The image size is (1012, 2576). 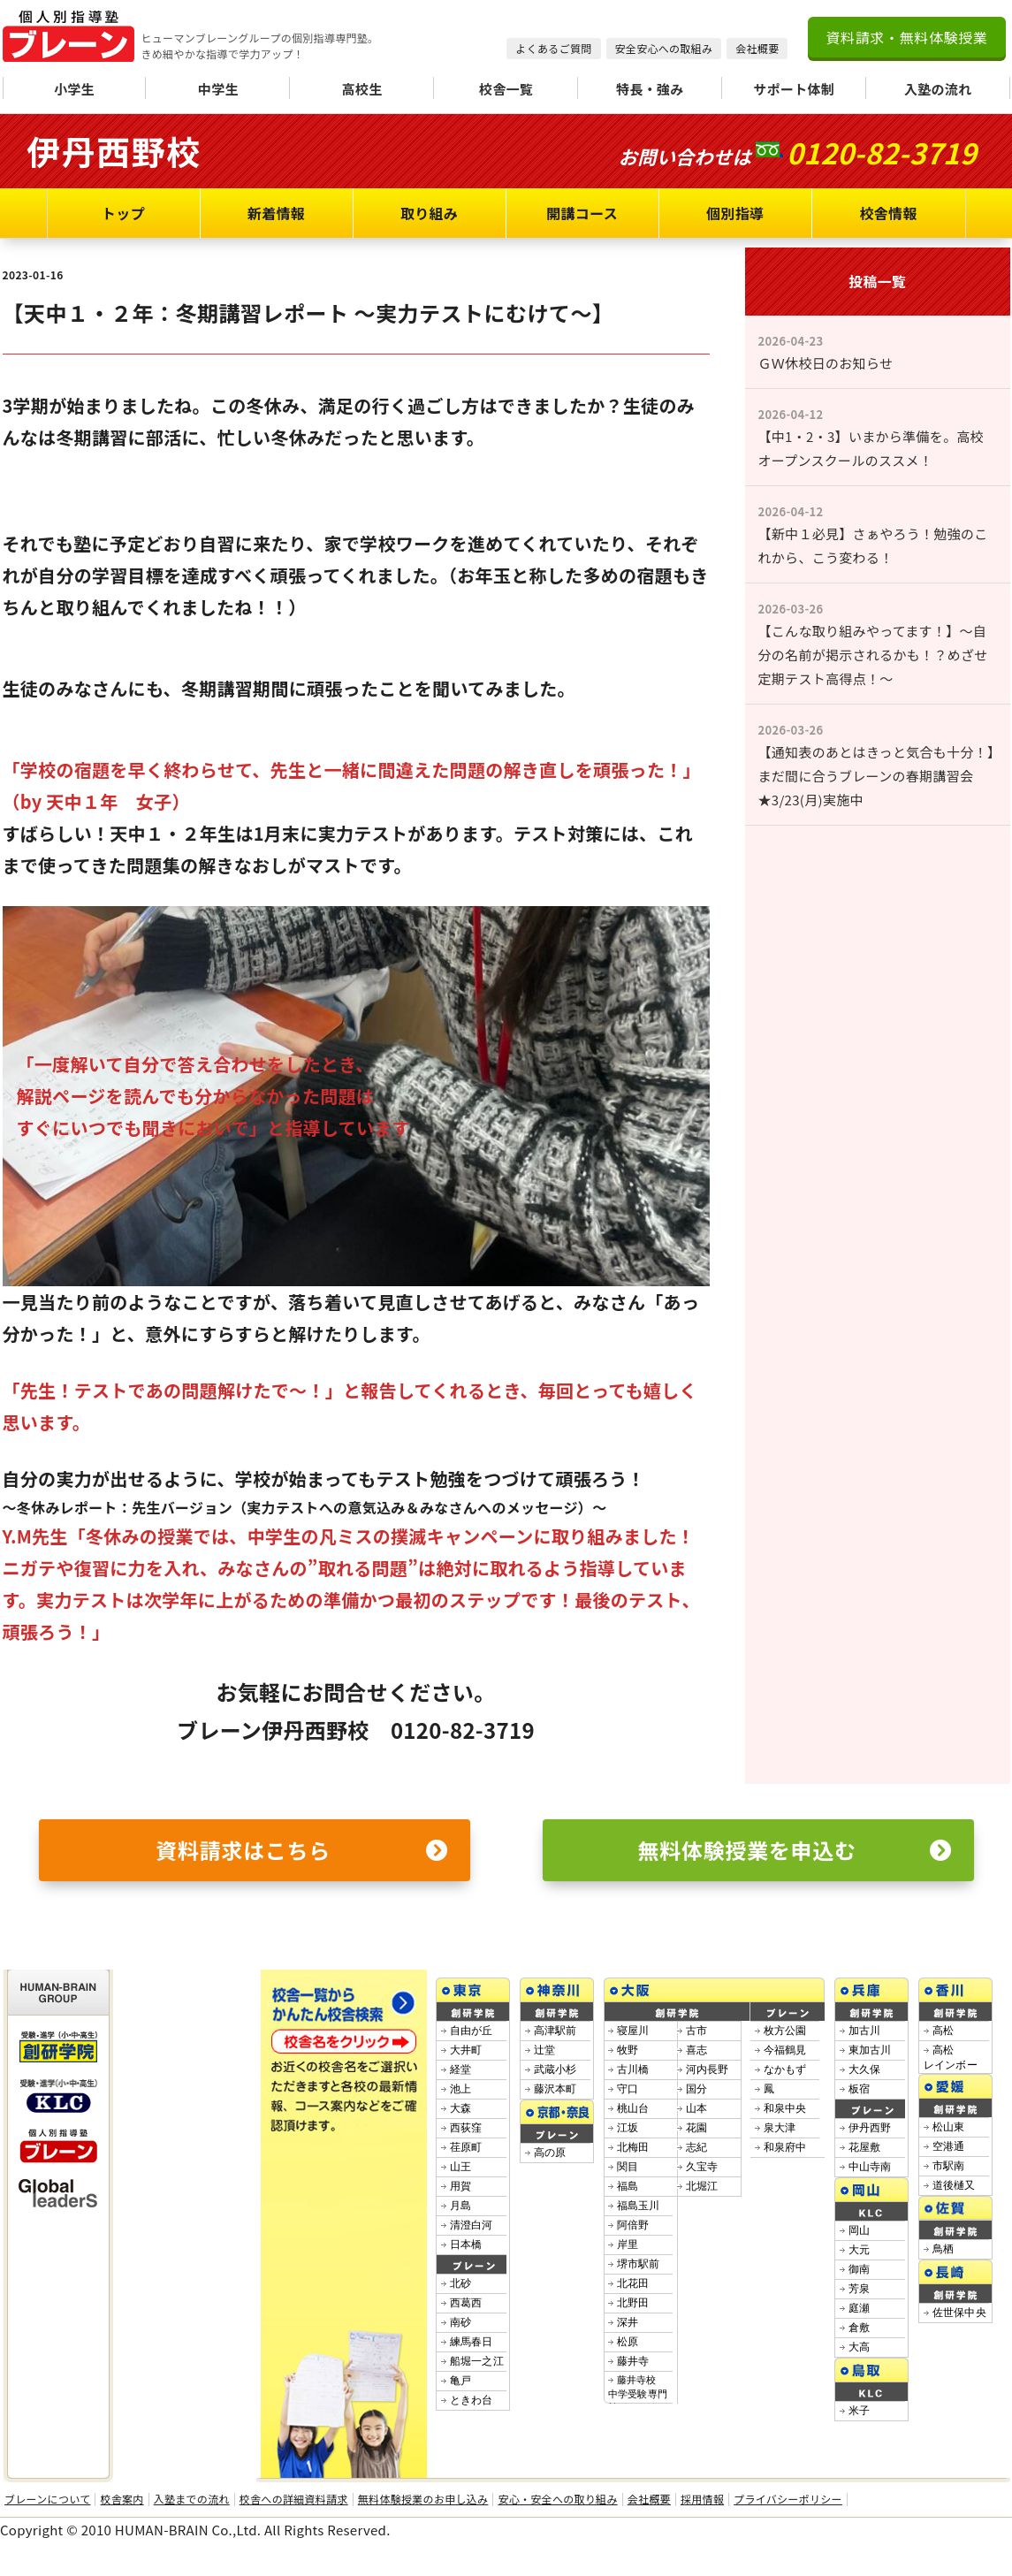 What do you see at coordinates (362, 89) in the screenshot?
I see `高校生` at bounding box center [362, 89].